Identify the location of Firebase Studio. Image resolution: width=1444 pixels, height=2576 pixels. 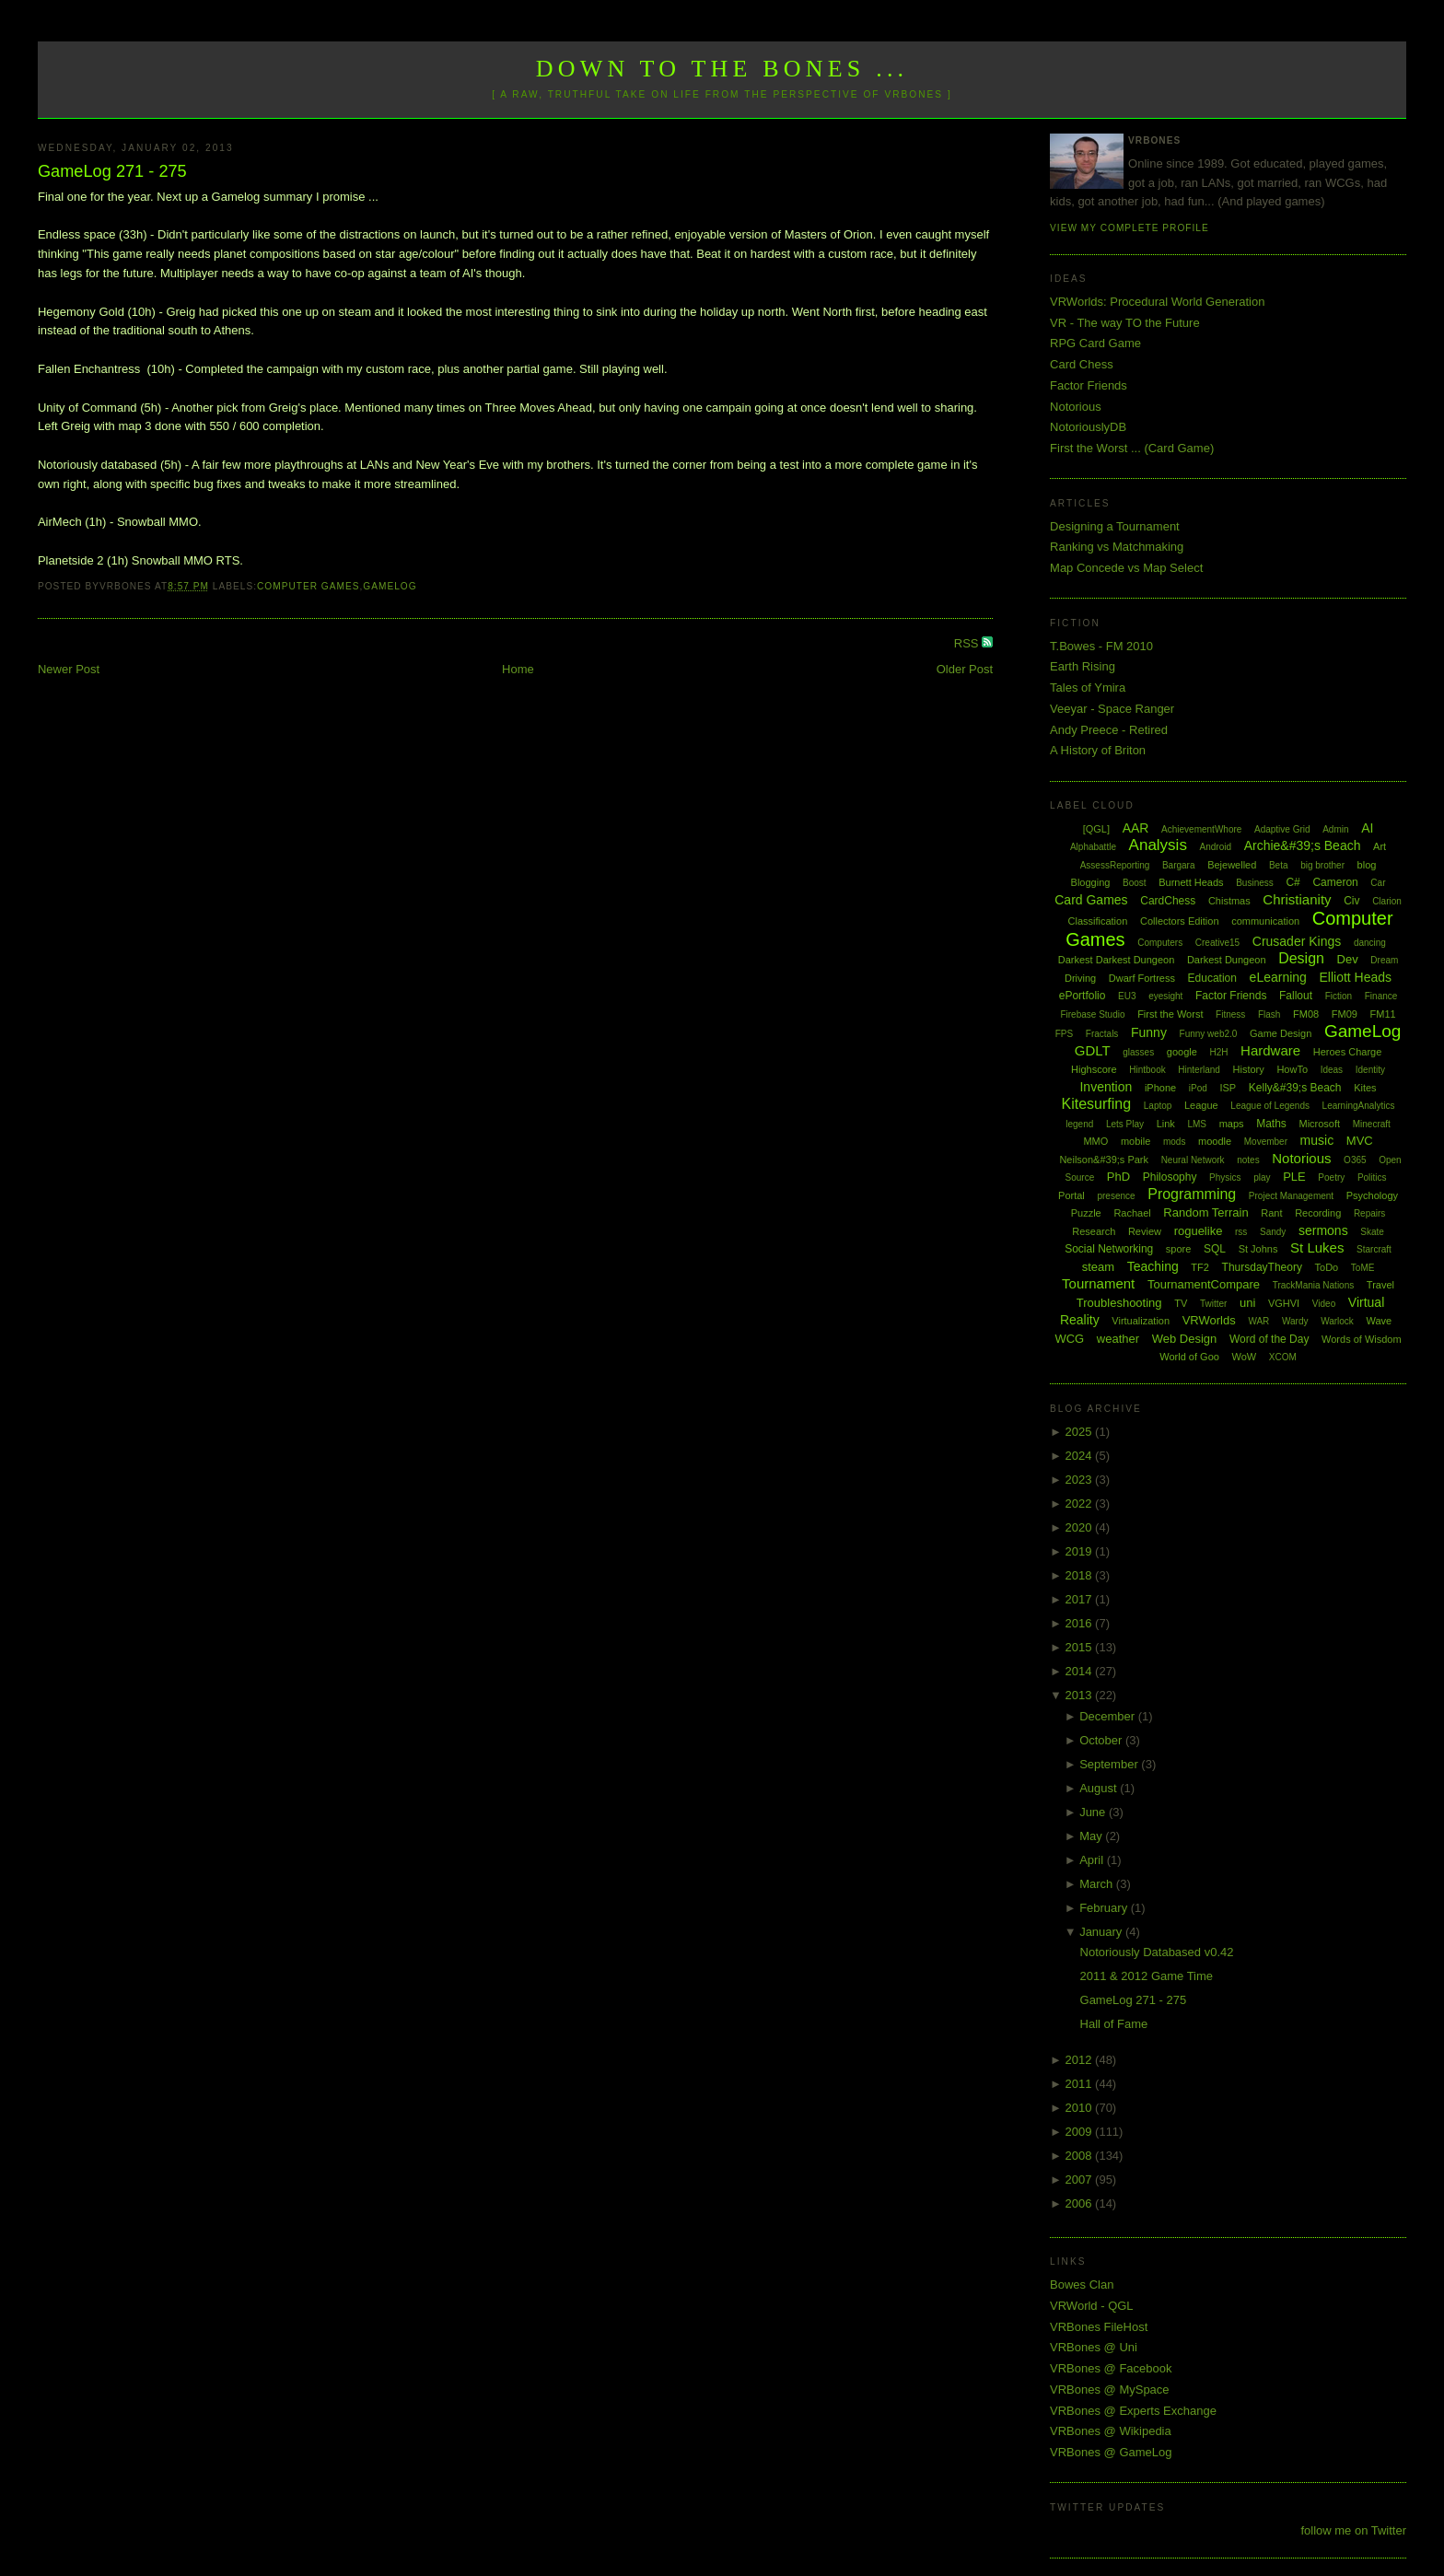
(1092, 1014).